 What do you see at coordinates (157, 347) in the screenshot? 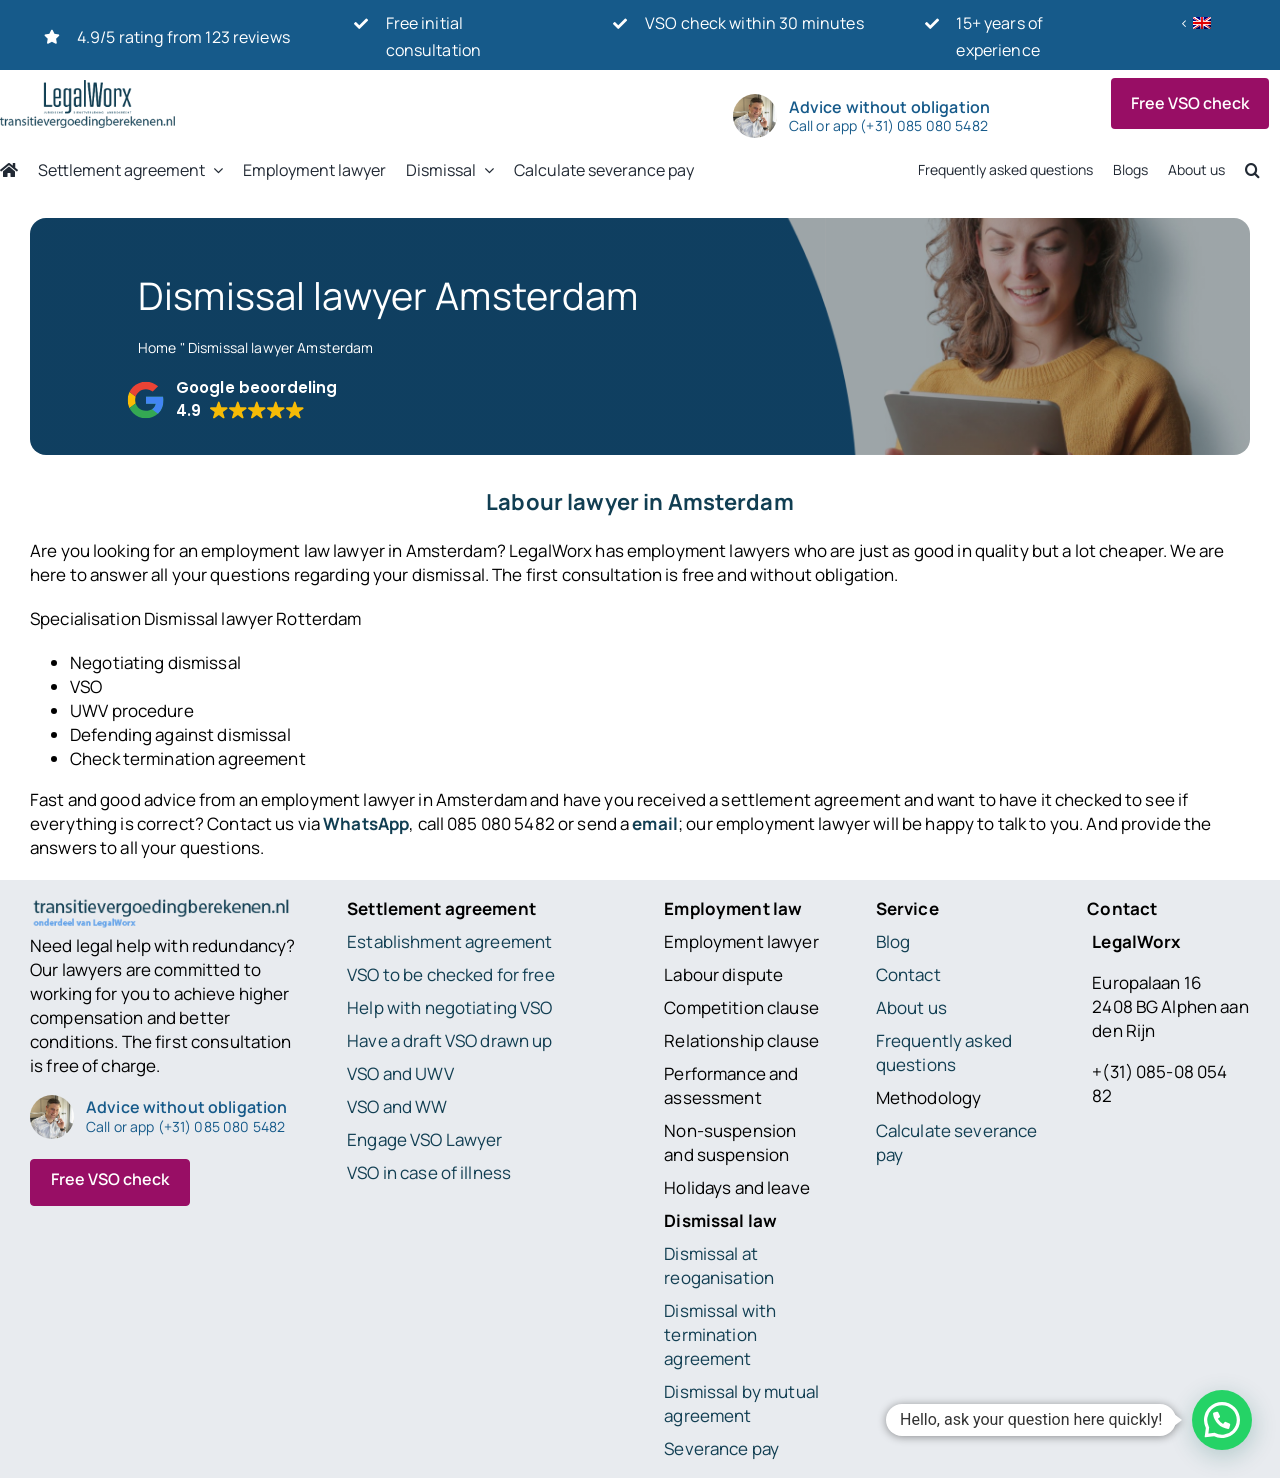
I see `Home` at bounding box center [157, 347].